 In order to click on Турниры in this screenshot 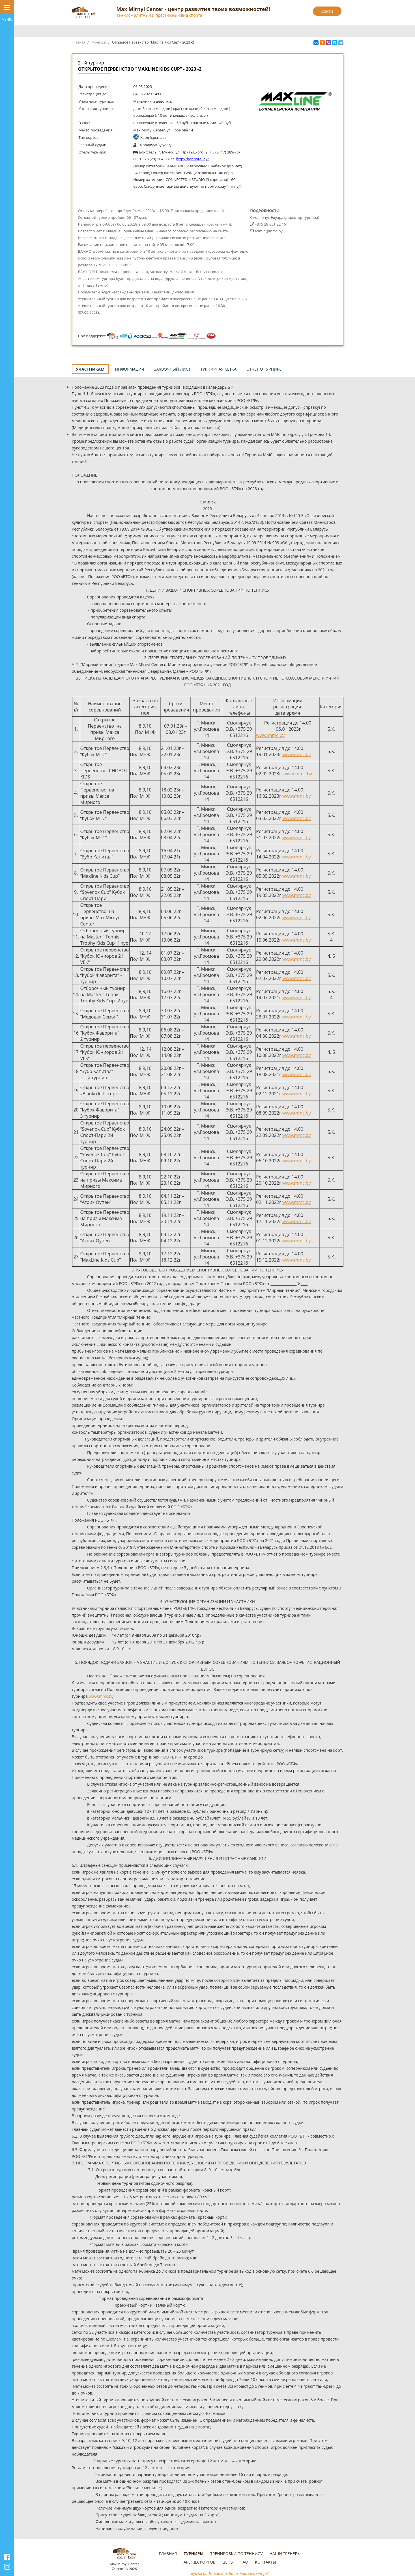, I will do `click(98, 42)`.